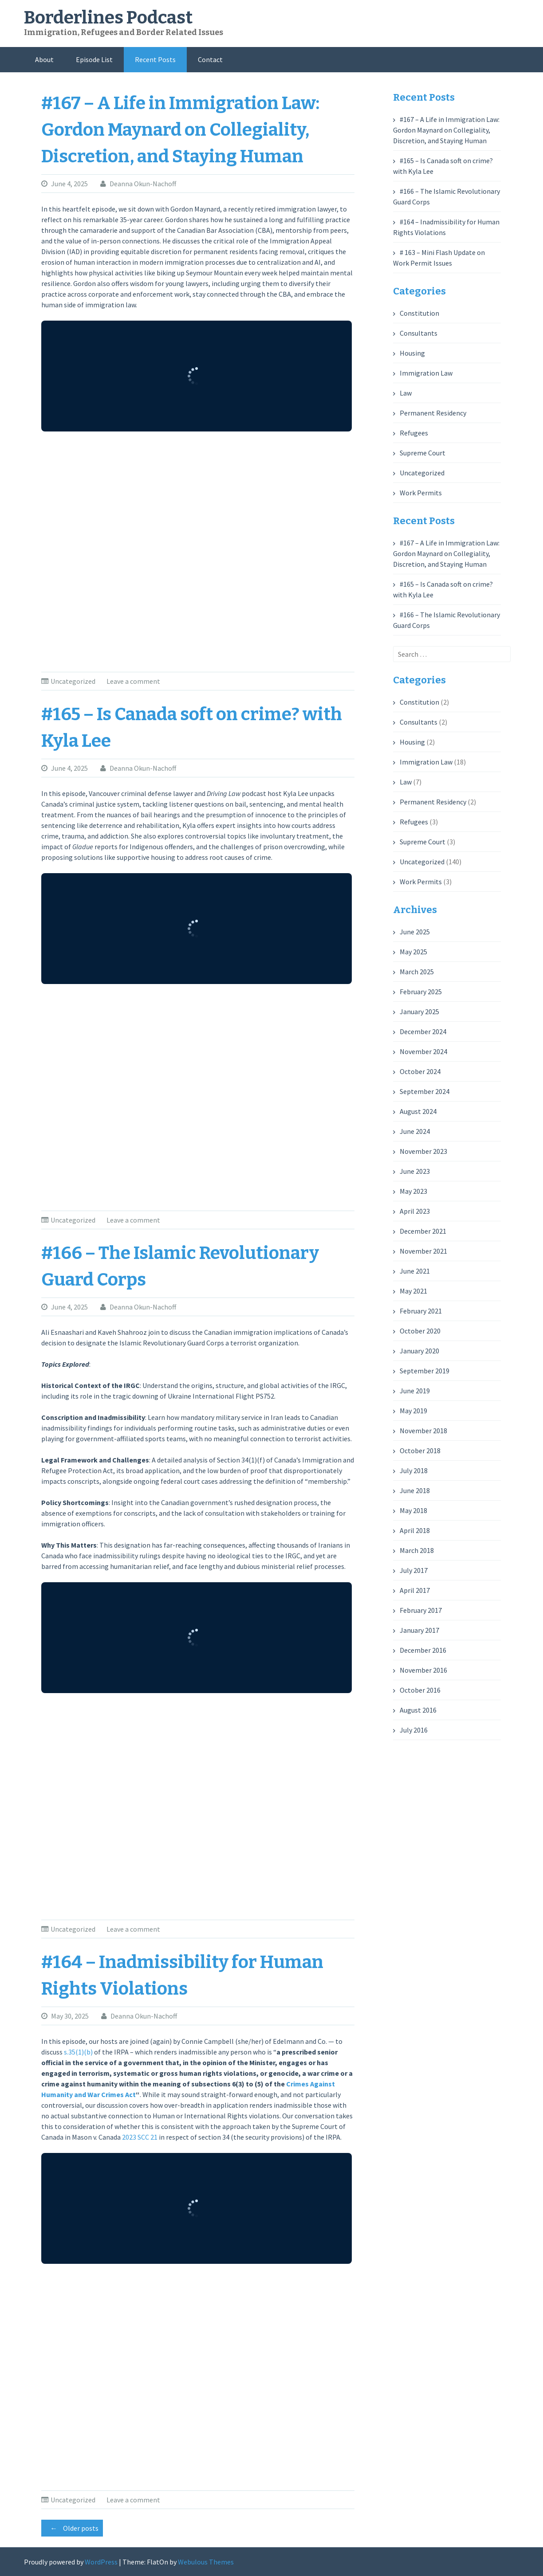 This screenshot has height=2576, width=543. Describe the element at coordinates (415, 1590) in the screenshot. I see `April 2017` at that location.